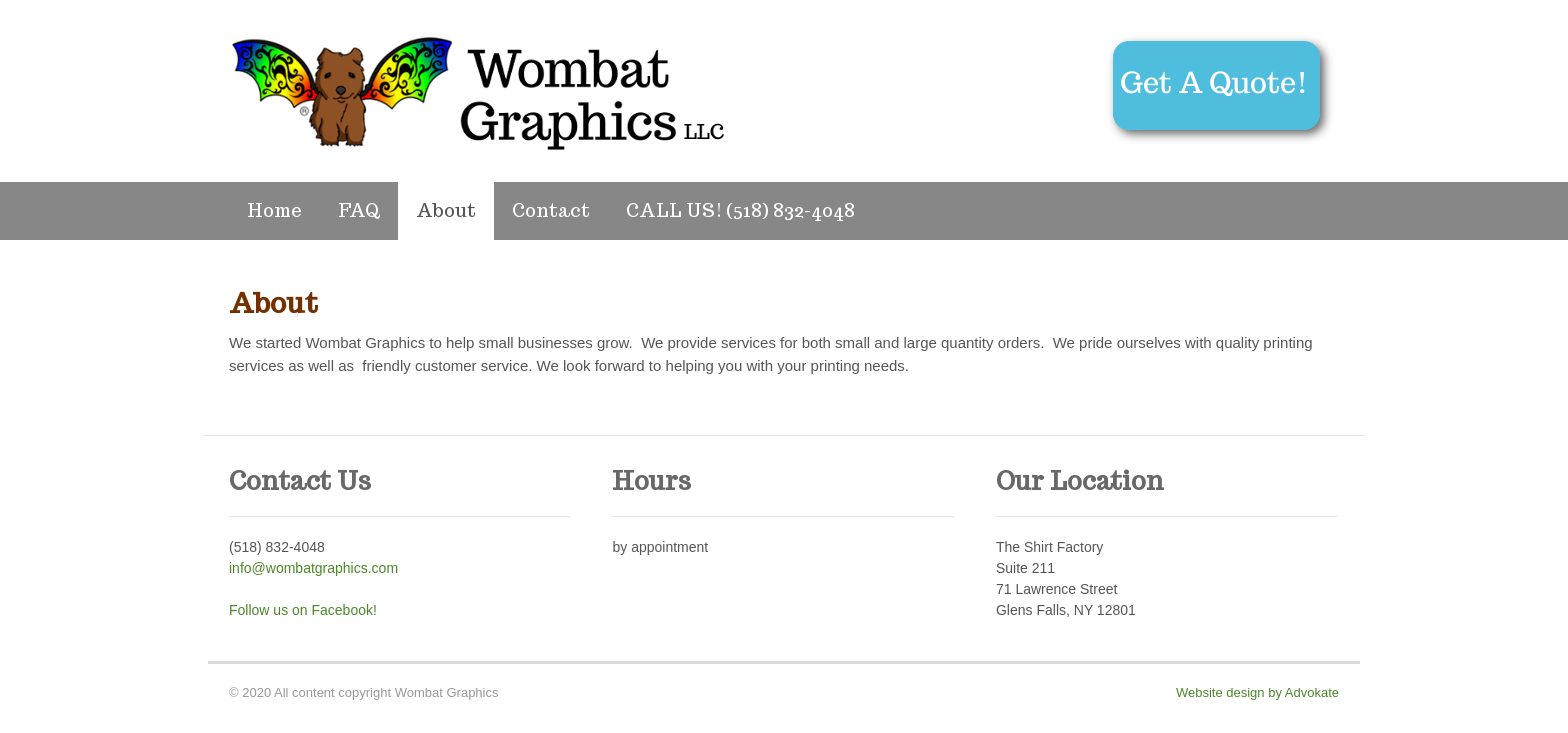  I want to click on Follow us on Facebook!, so click(303, 610).